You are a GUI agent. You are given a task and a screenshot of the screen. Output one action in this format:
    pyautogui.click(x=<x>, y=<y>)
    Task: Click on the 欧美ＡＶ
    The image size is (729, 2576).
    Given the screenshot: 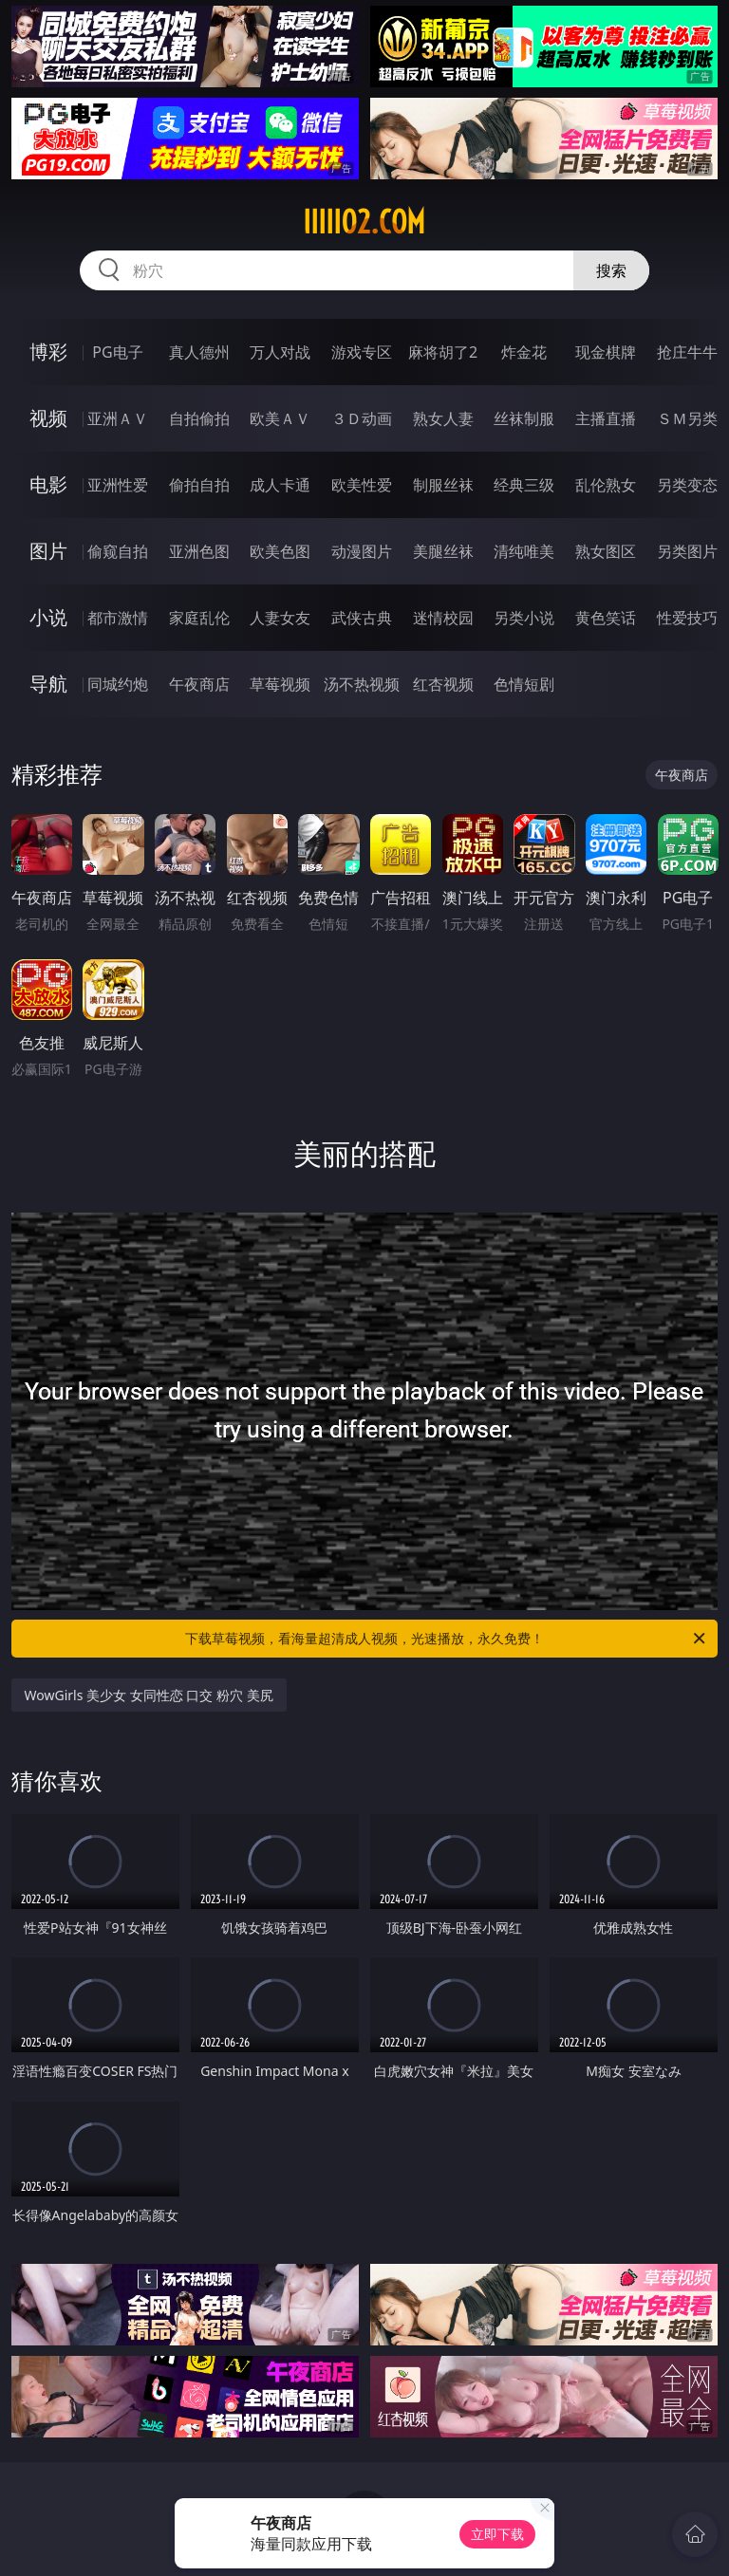 What is the action you would take?
    pyautogui.click(x=280, y=418)
    